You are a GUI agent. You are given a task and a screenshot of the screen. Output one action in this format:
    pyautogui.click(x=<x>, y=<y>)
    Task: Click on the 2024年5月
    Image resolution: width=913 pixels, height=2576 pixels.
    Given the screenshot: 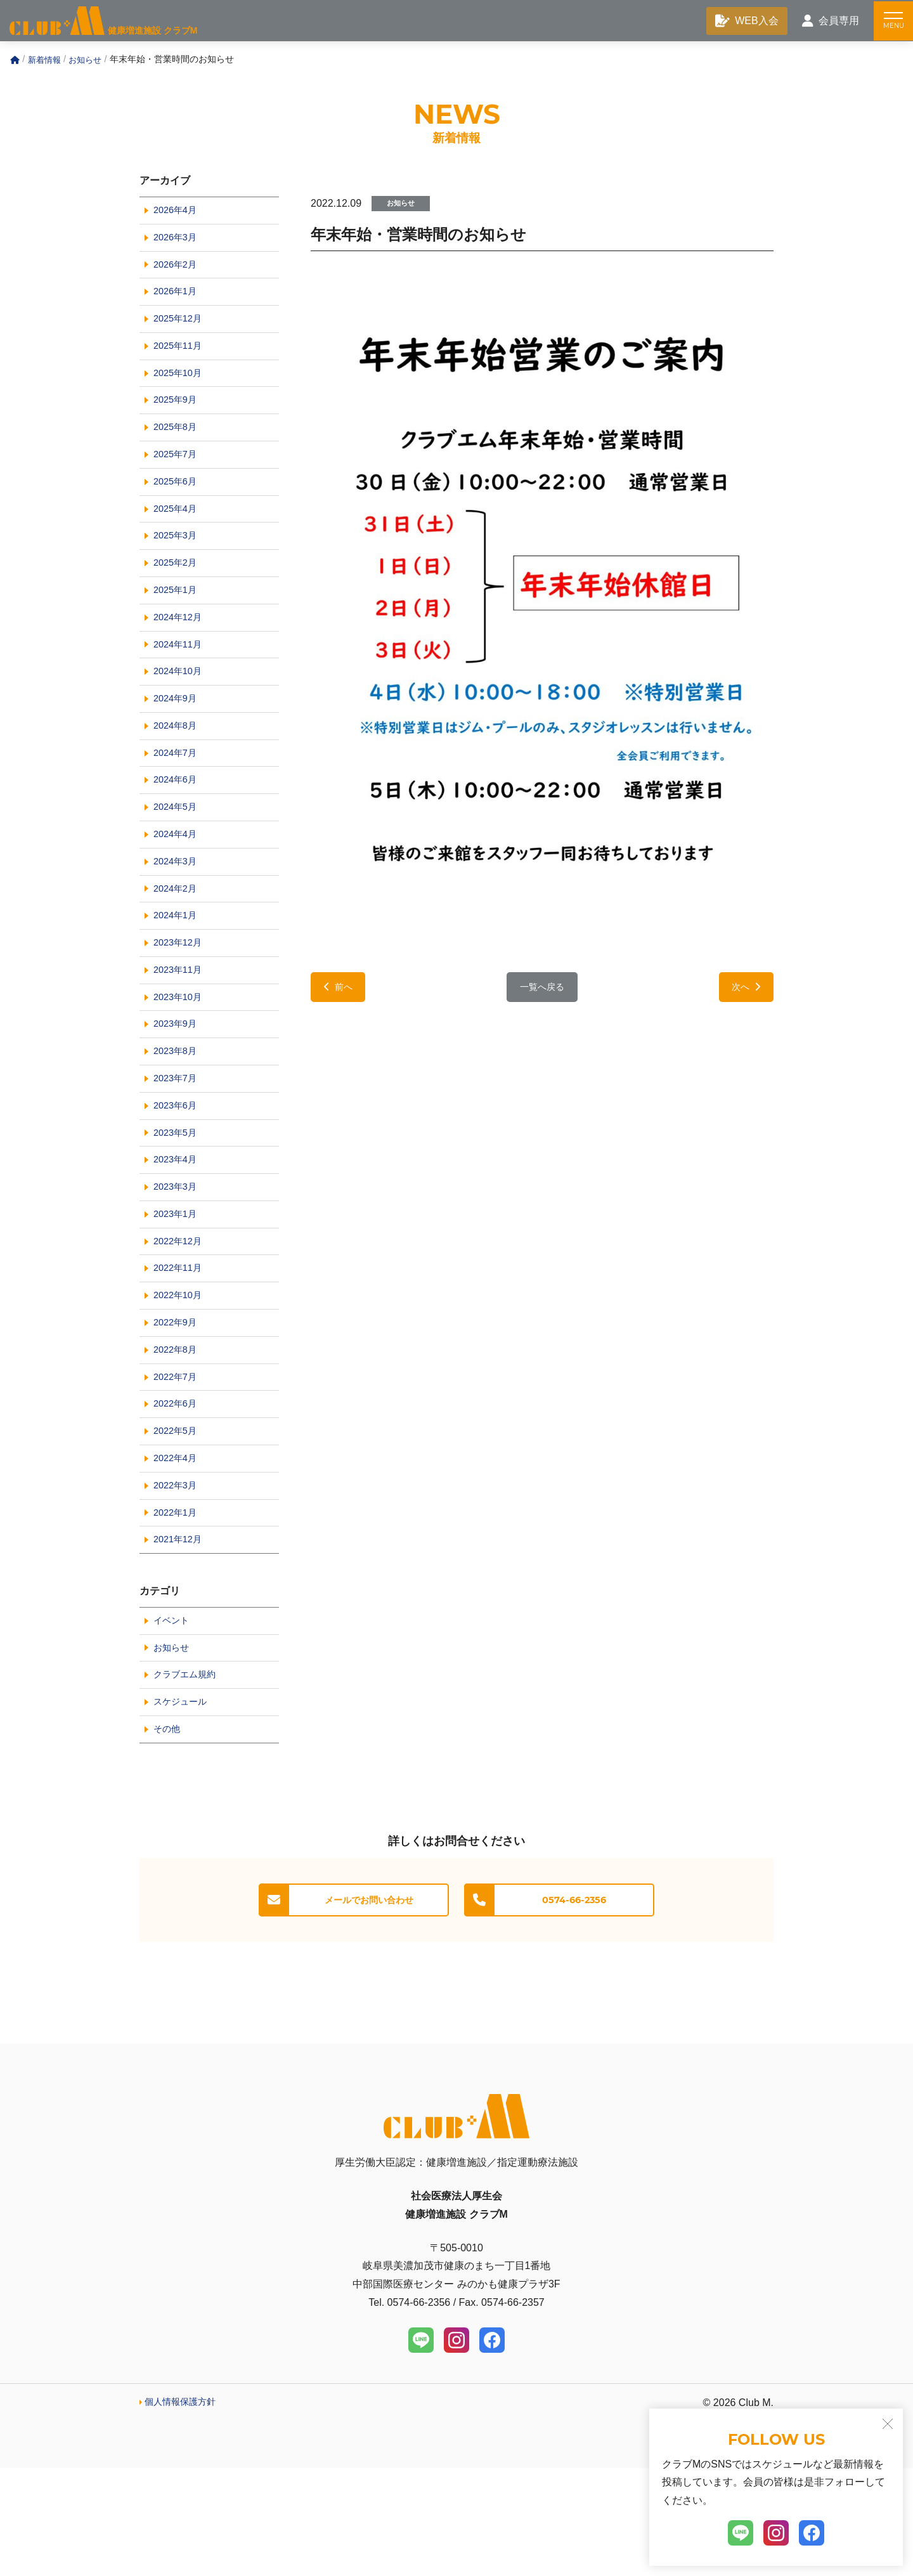 What is the action you would take?
    pyautogui.click(x=177, y=852)
    